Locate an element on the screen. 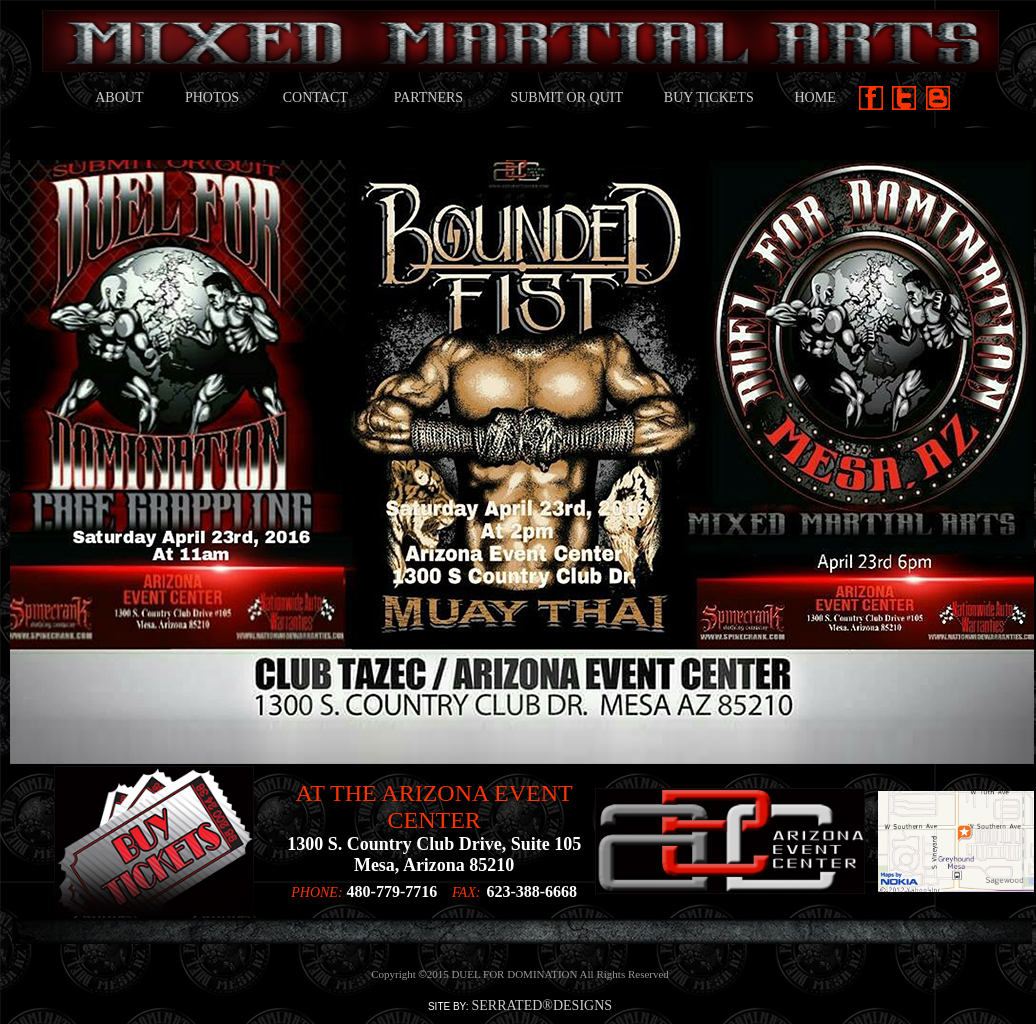 This screenshot has height=1024, width=1036. PHOTOS is located at coordinates (212, 97).